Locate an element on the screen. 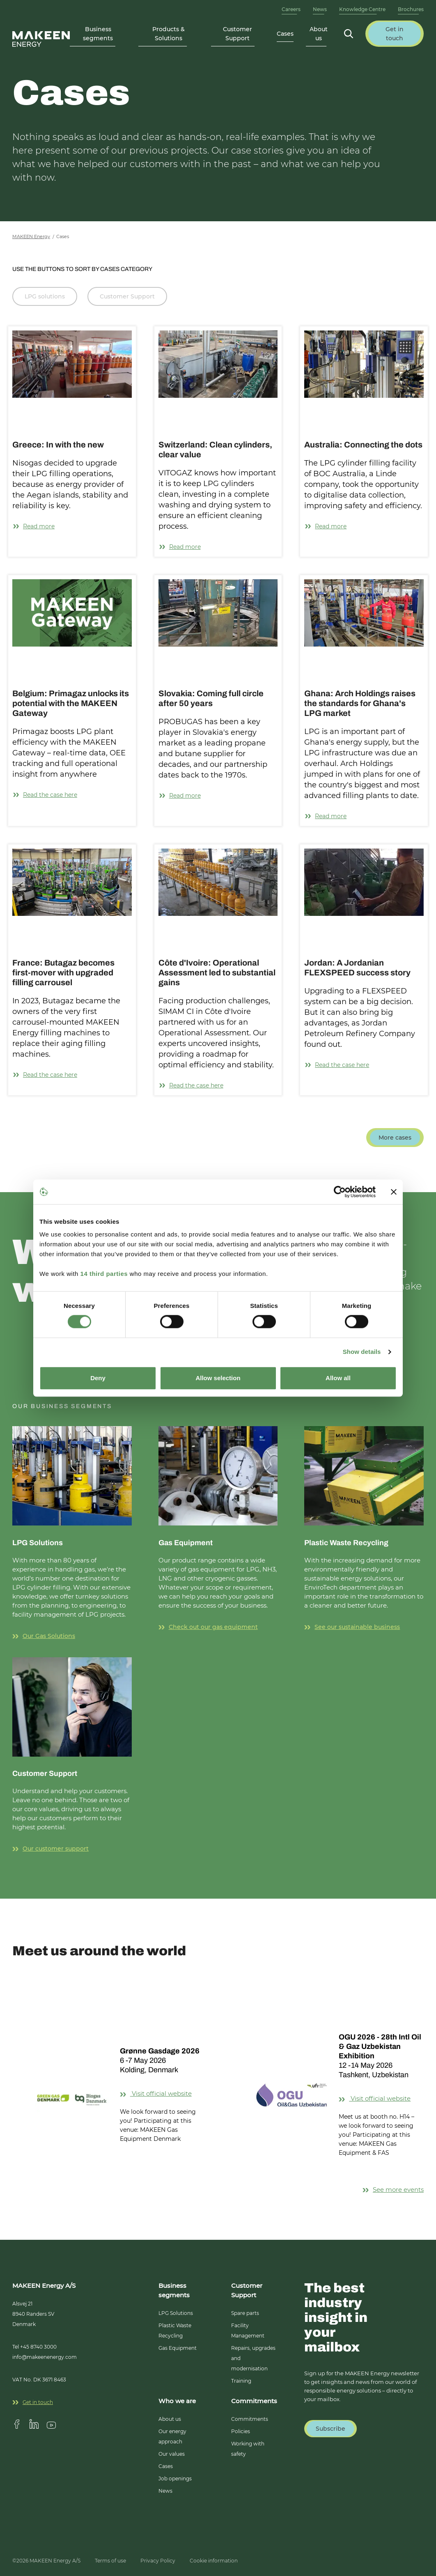  Repairs, upgrades and modernisation is located at coordinates (253, 2358).